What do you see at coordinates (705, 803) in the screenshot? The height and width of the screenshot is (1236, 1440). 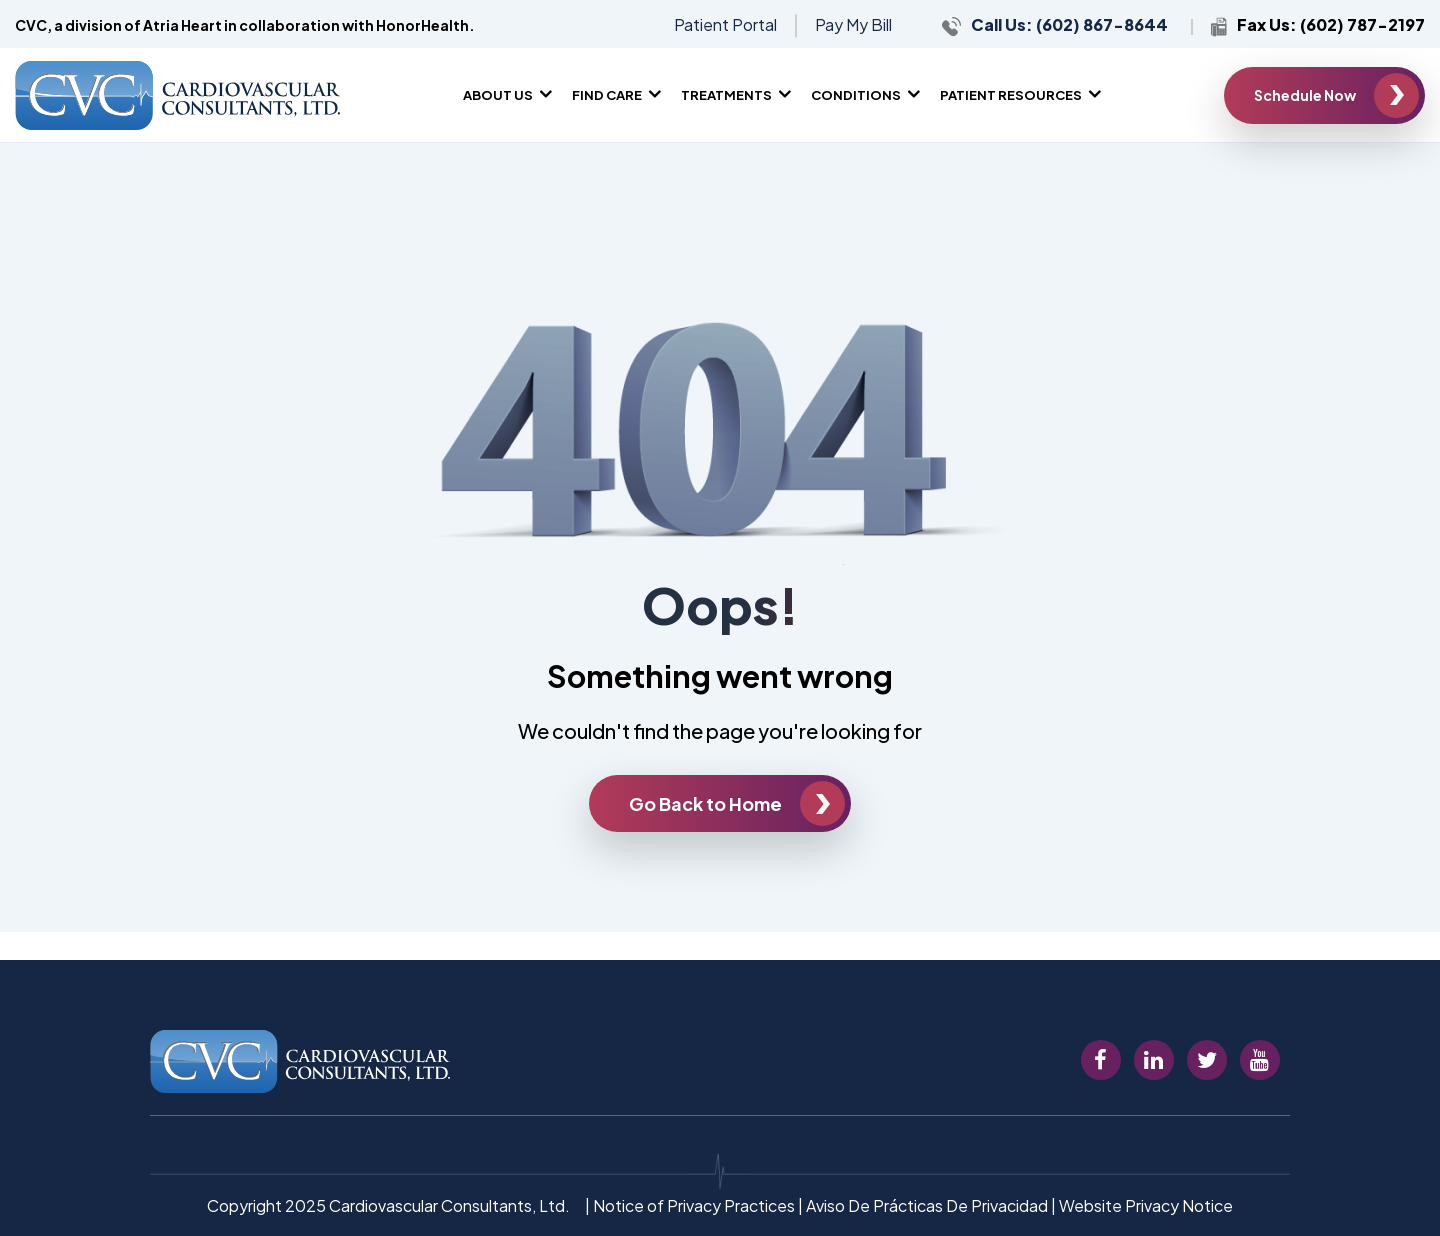 I see `Go Back to Home` at bounding box center [705, 803].